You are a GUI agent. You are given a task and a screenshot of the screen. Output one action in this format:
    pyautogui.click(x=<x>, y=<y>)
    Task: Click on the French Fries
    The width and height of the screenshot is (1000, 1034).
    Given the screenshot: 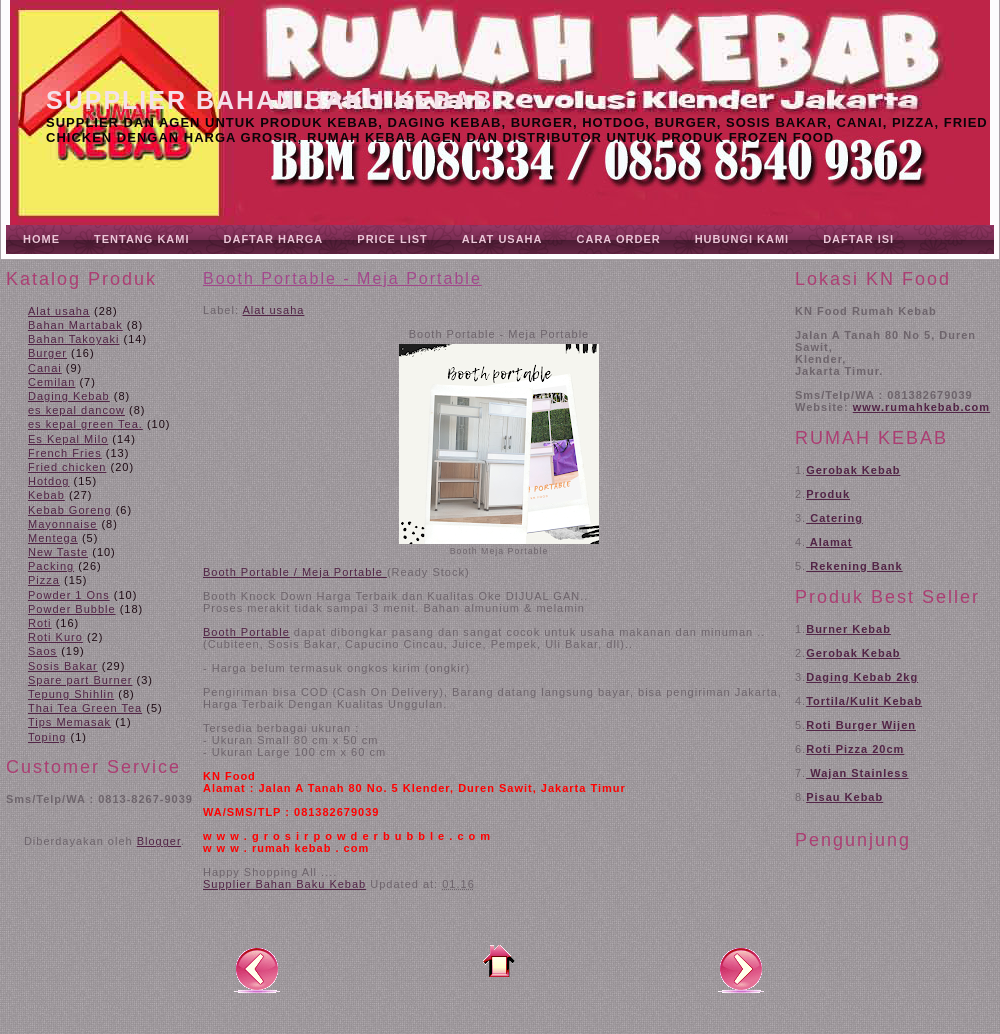 What is the action you would take?
    pyautogui.click(x=65, y=453)
    